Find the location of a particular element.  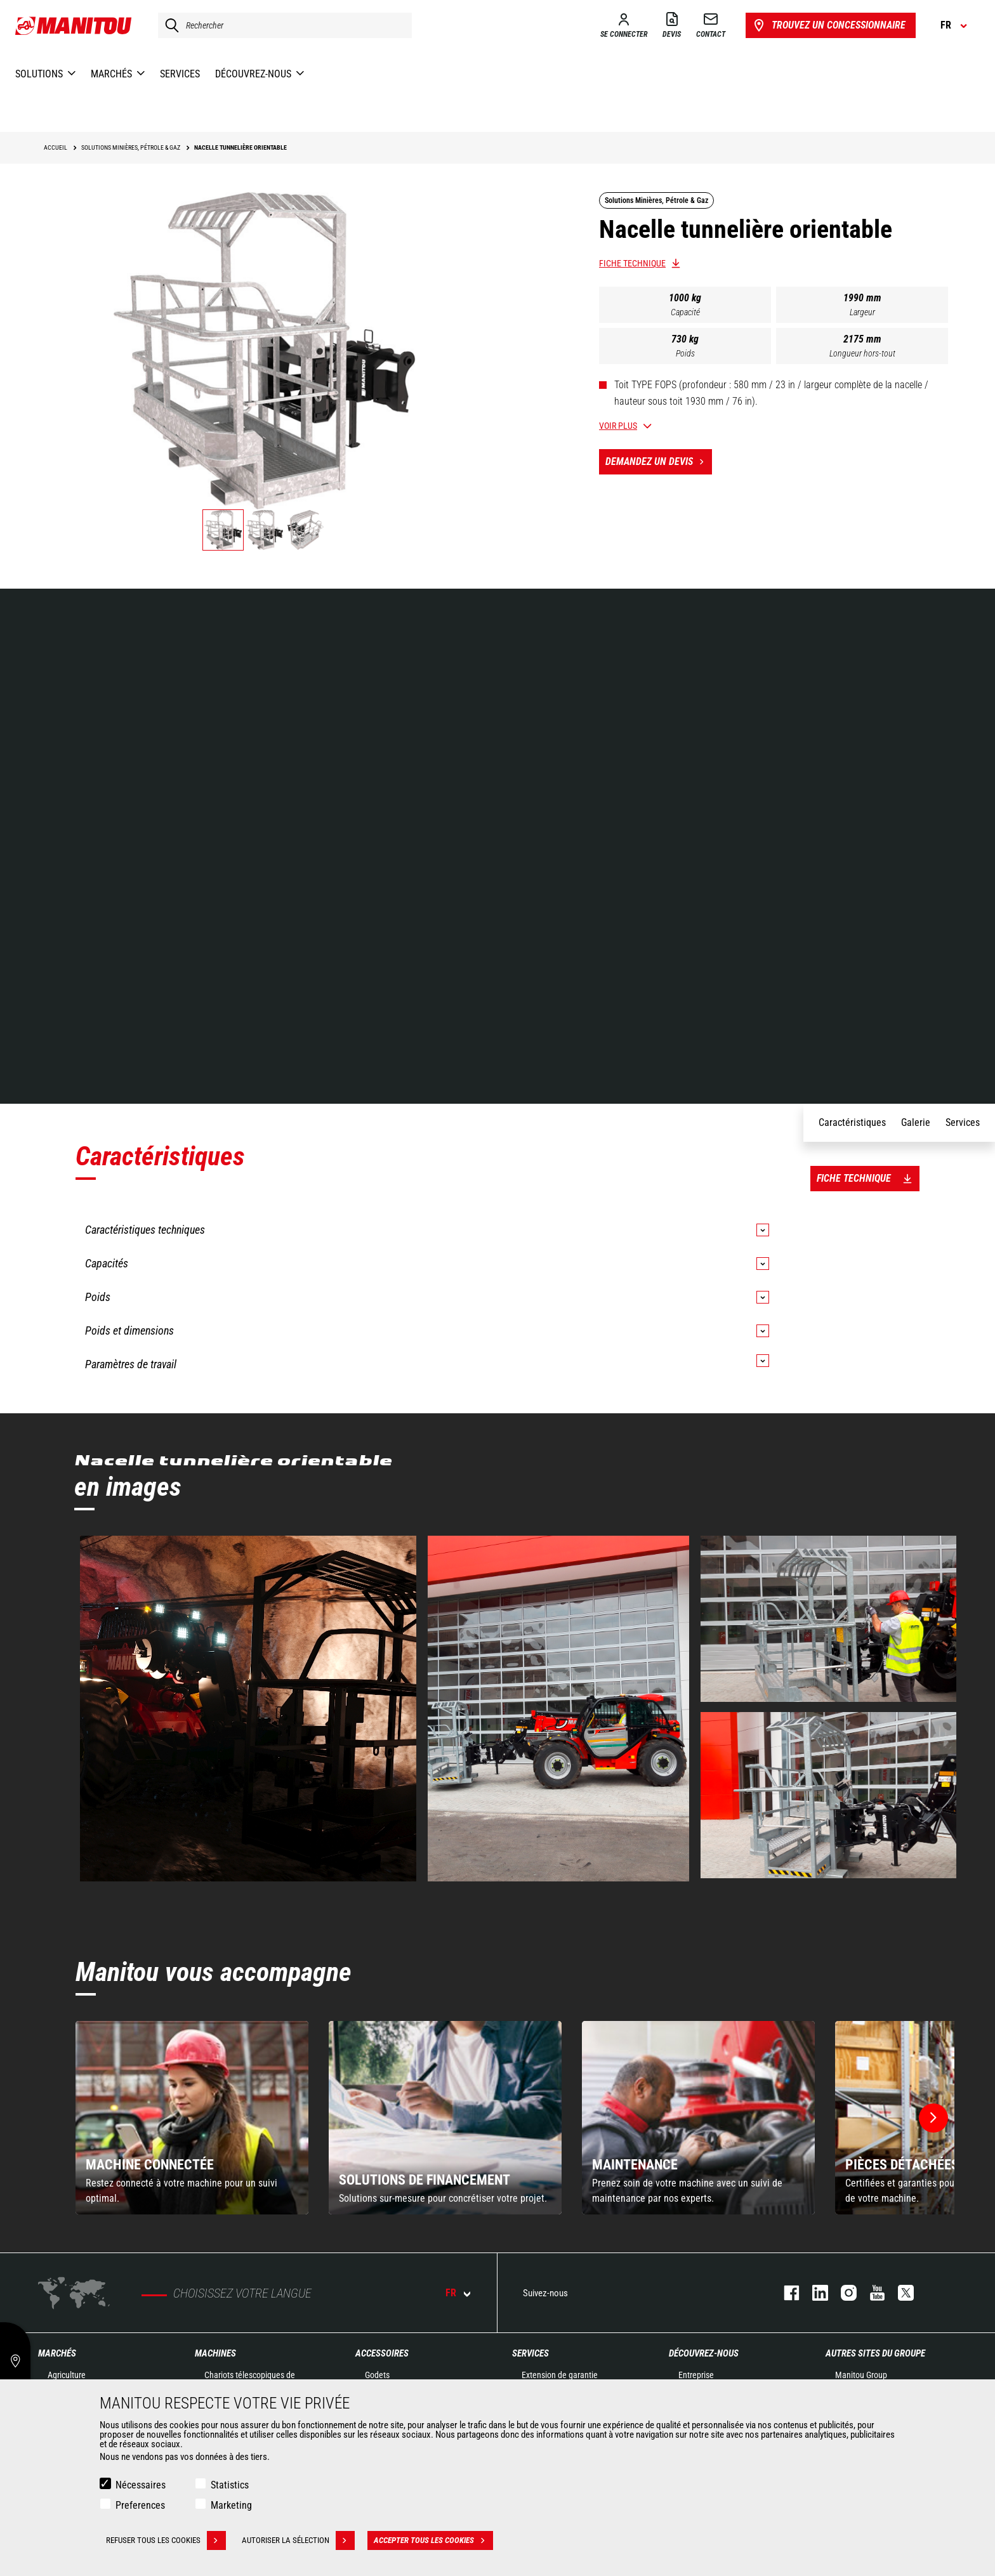

Poids is located at coordinates (685, 353).